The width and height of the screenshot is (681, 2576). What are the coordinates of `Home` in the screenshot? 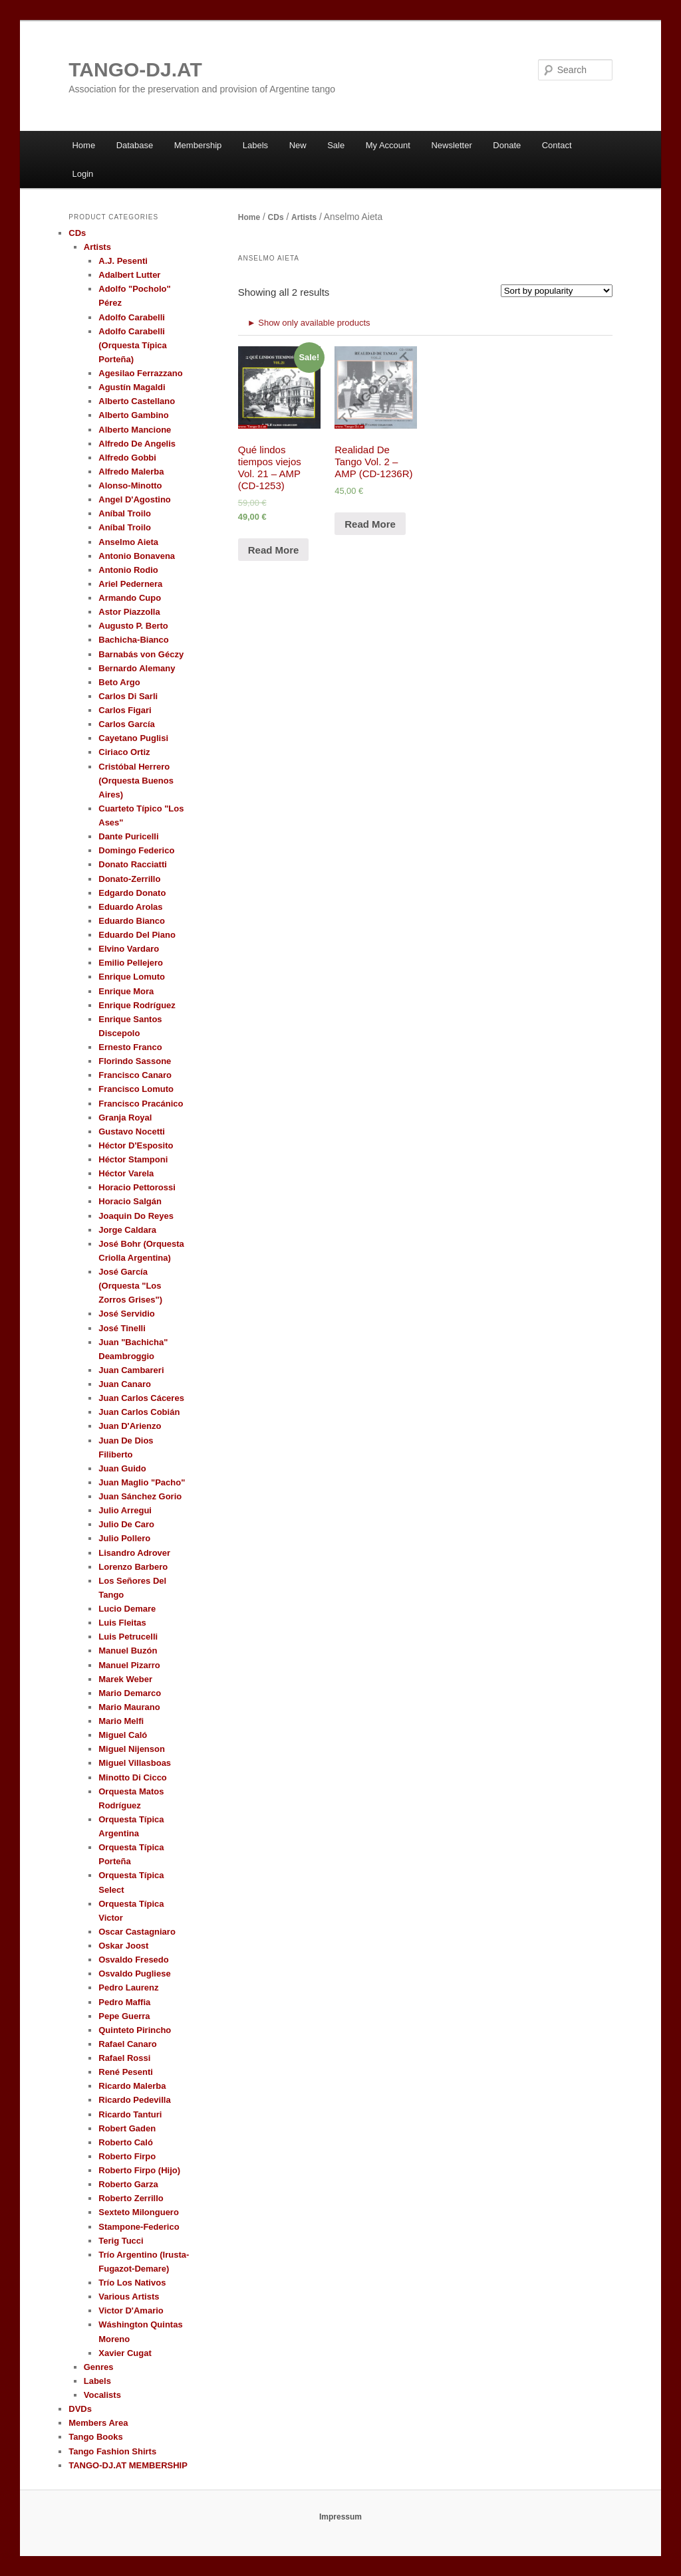 It's located at (83, 145).